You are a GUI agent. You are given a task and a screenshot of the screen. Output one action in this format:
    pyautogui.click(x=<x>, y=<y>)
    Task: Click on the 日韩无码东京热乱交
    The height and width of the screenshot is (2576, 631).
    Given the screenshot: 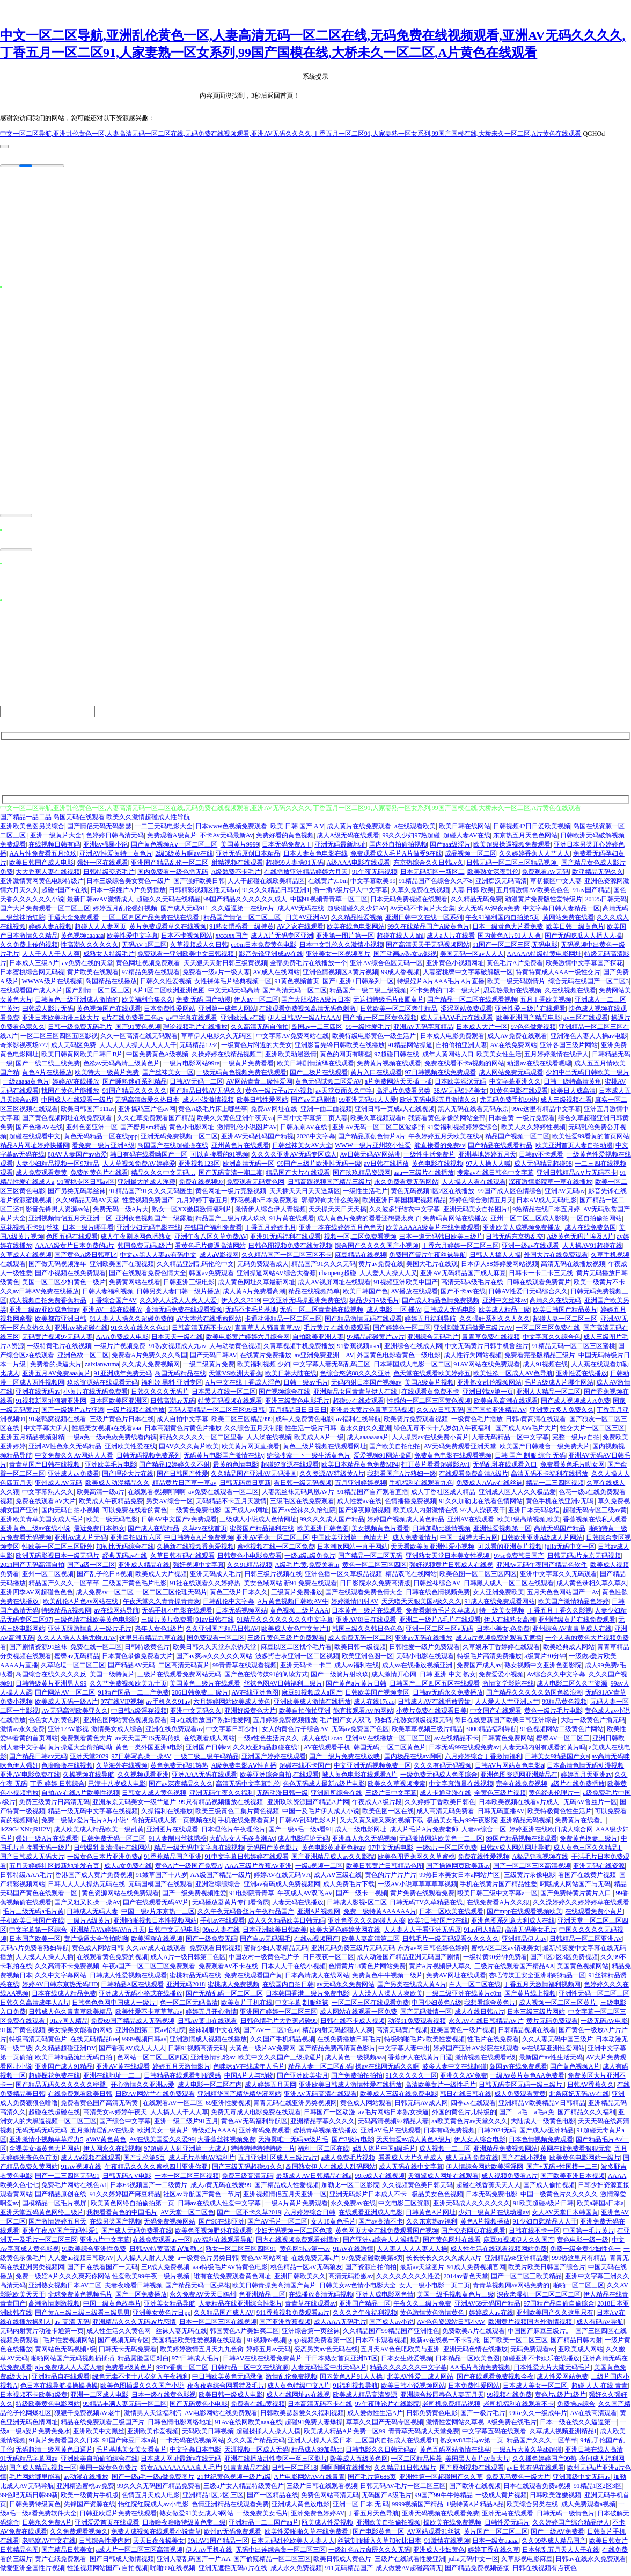 What is the action you would take?
    pyautogui.click(x=515, y=1239)
    